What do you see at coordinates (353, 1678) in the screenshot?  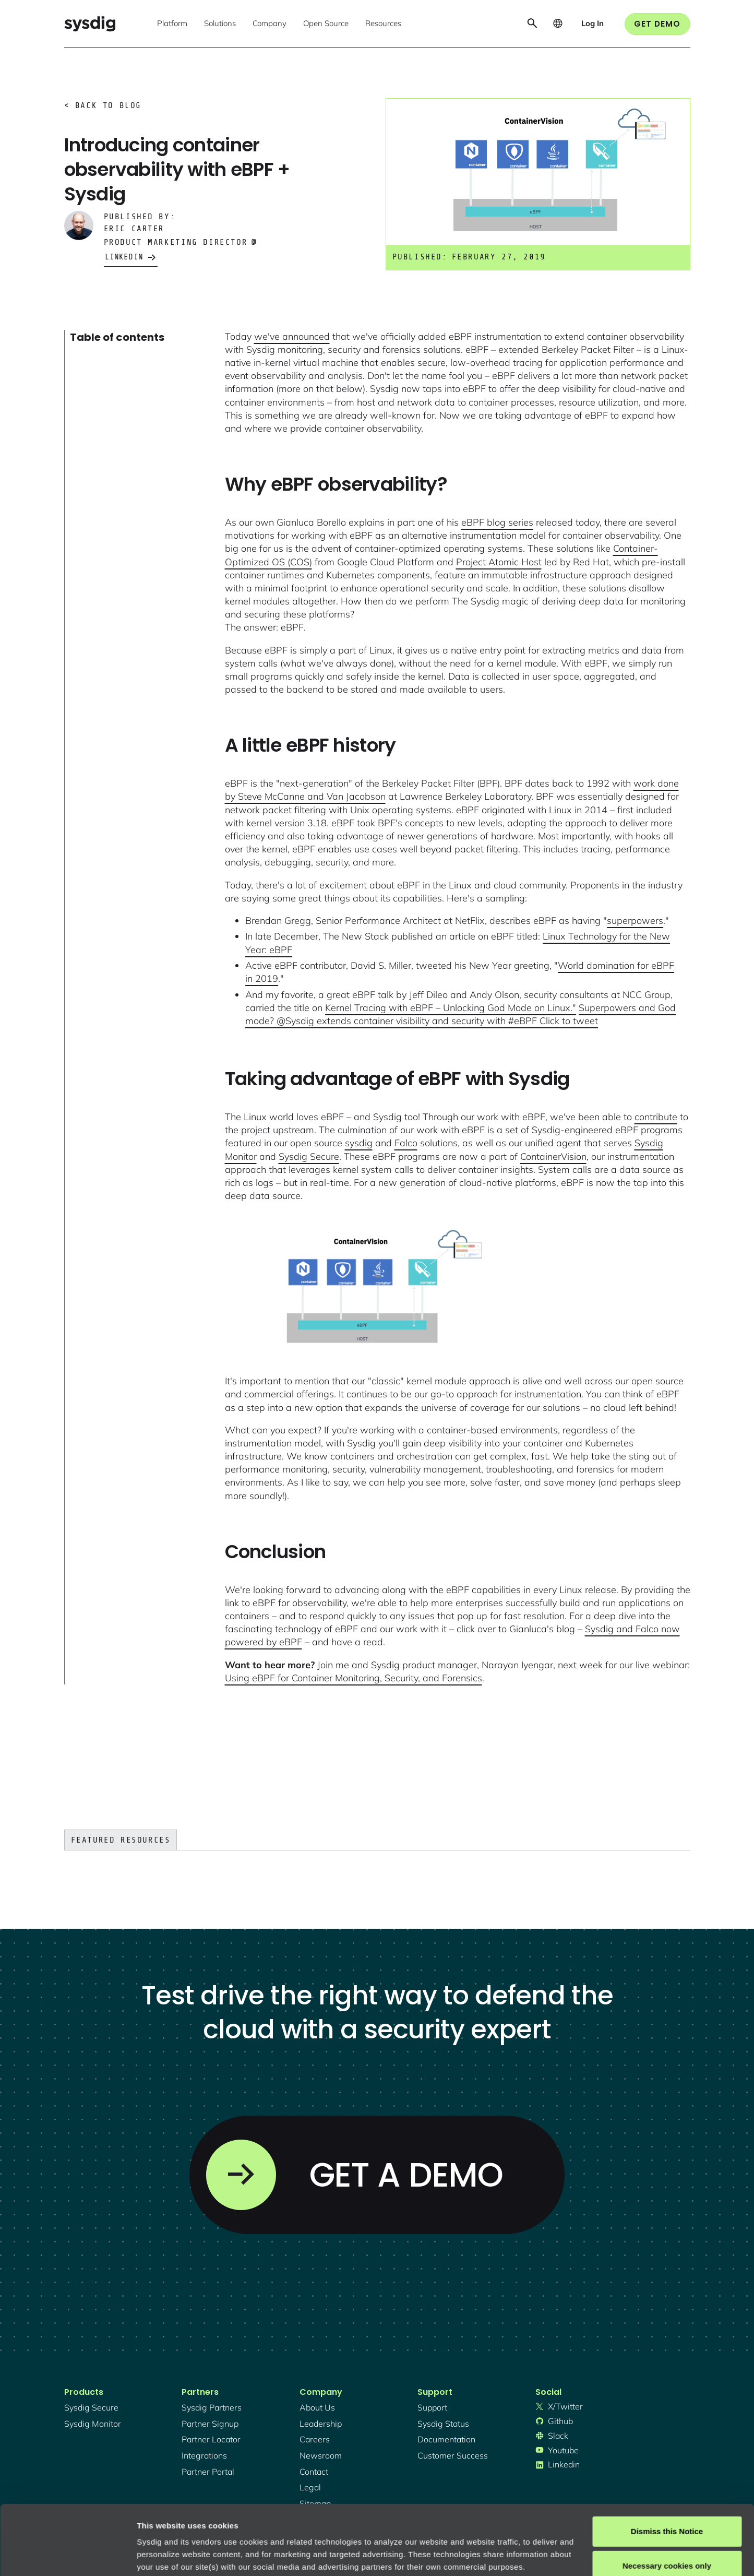 I see `Using eBPF for Container Monitoring, Security, and Forensics` at bounding box center [353, 1678].